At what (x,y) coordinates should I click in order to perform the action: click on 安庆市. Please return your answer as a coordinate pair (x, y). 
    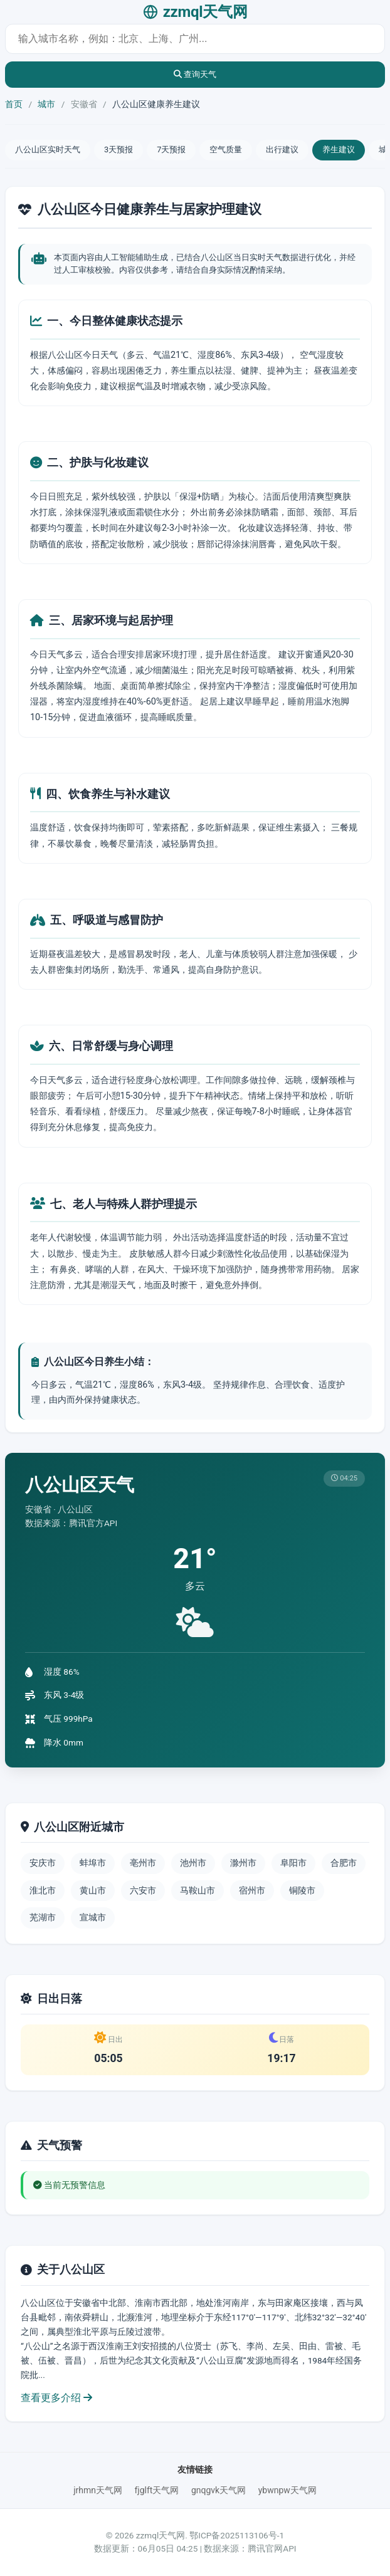
    Looking at the image, I should click on (42, 1863).